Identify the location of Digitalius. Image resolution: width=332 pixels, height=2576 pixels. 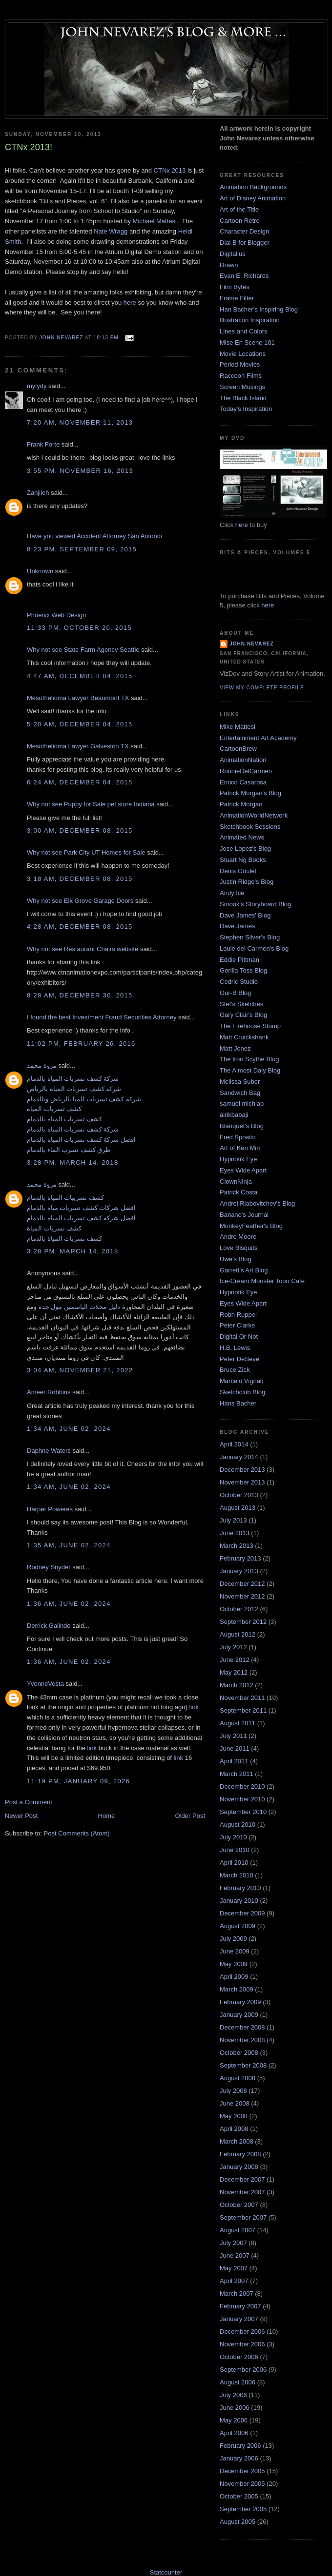
(233, 253).